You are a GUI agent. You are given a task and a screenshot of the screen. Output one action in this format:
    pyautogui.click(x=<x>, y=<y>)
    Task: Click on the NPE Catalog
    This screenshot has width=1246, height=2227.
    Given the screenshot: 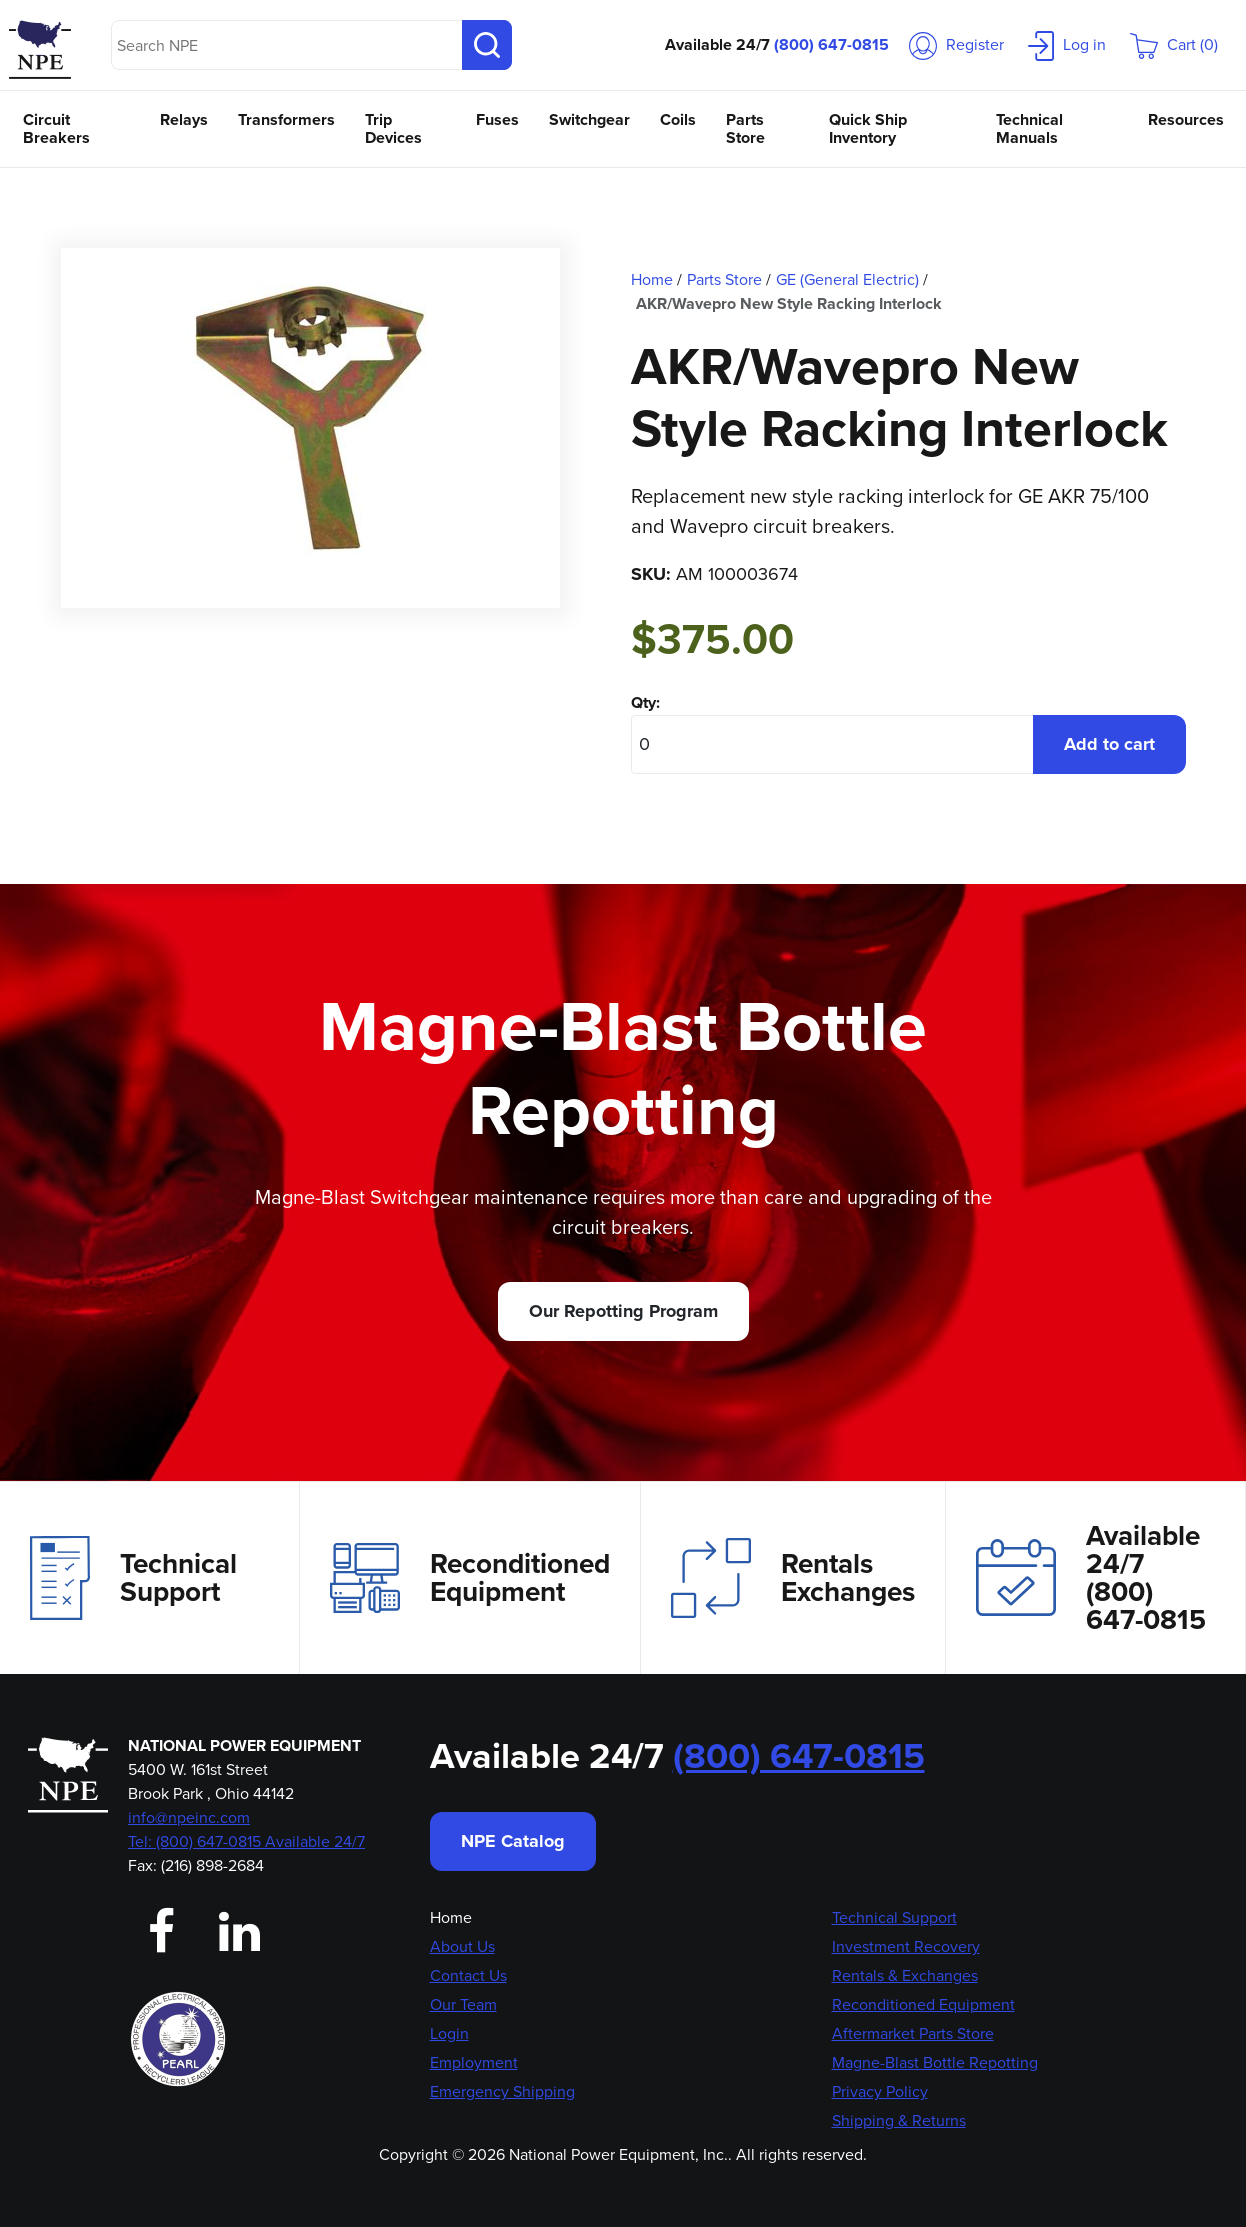 What is the action you would take?
    pyautogui.click(x=513, y=1841)
    